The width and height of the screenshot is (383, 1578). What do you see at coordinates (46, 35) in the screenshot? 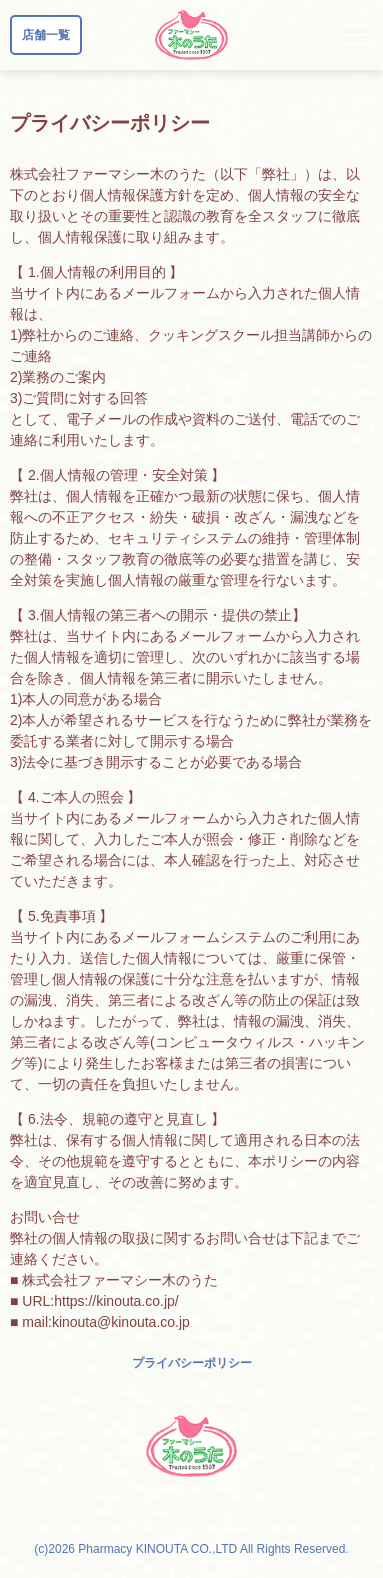
I see `店舗一覧` at bounding box center [46, 35].